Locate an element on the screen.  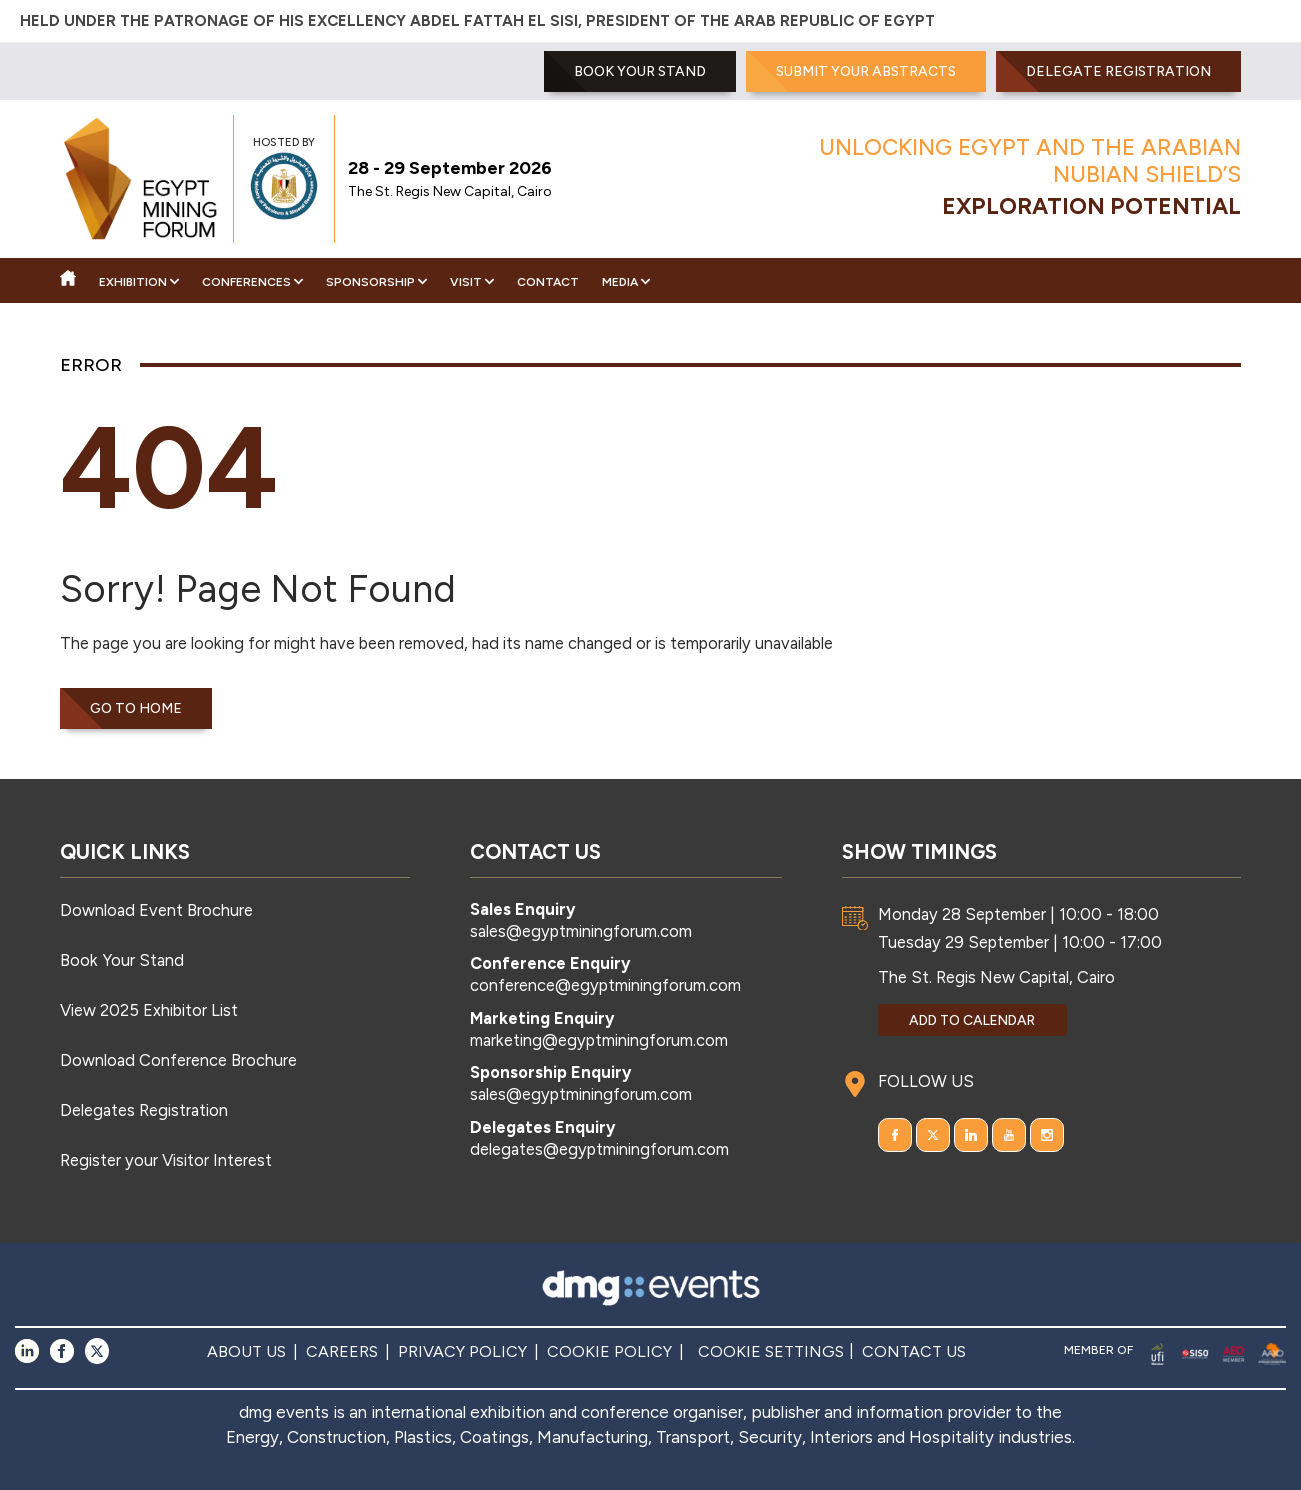
Delegate Registration is located at coordinates (1118, 71).